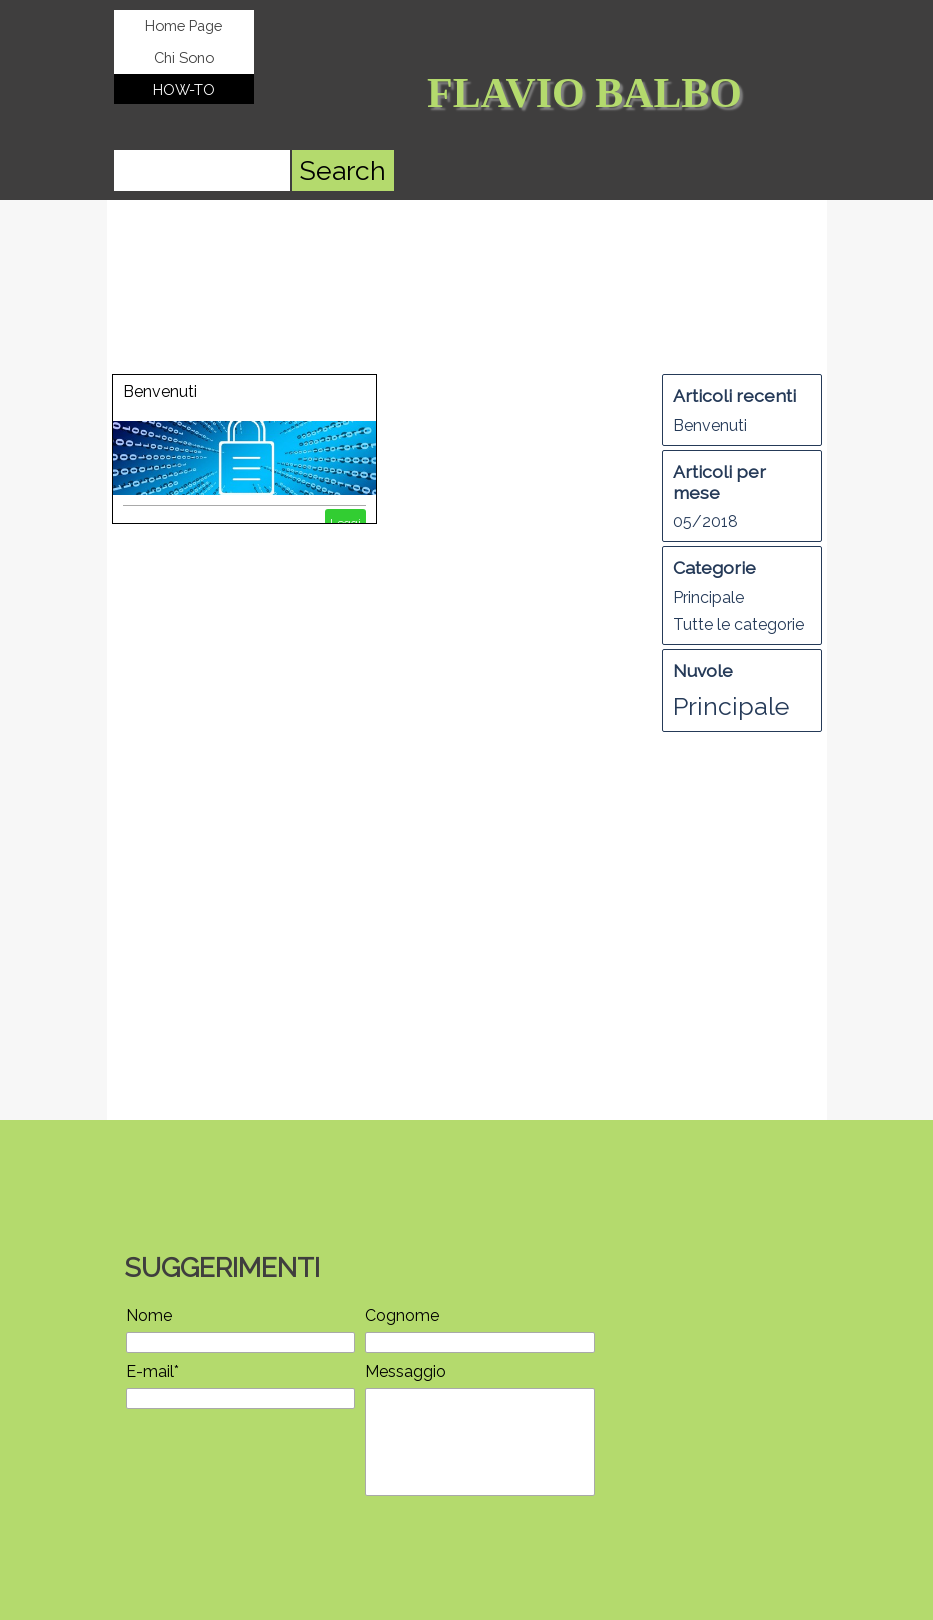  I want to click on E-mail*, so click(152, 1371).